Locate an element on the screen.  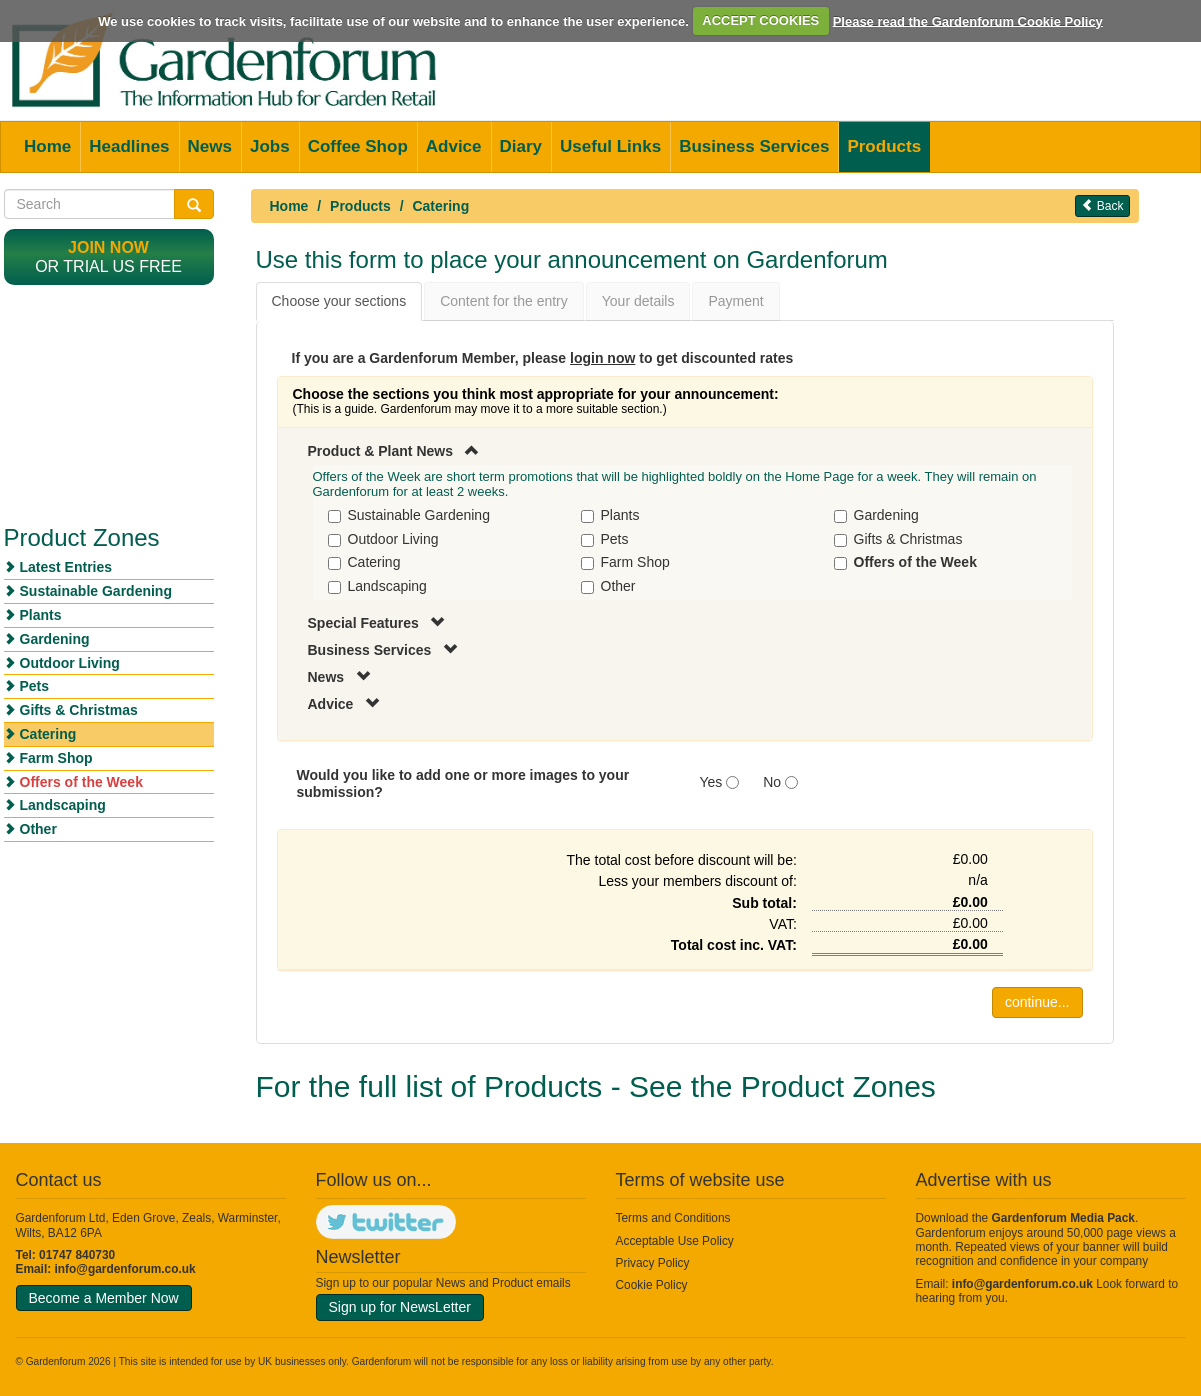
Sign up for NewsLetter is located at coordinates (400, 1307).